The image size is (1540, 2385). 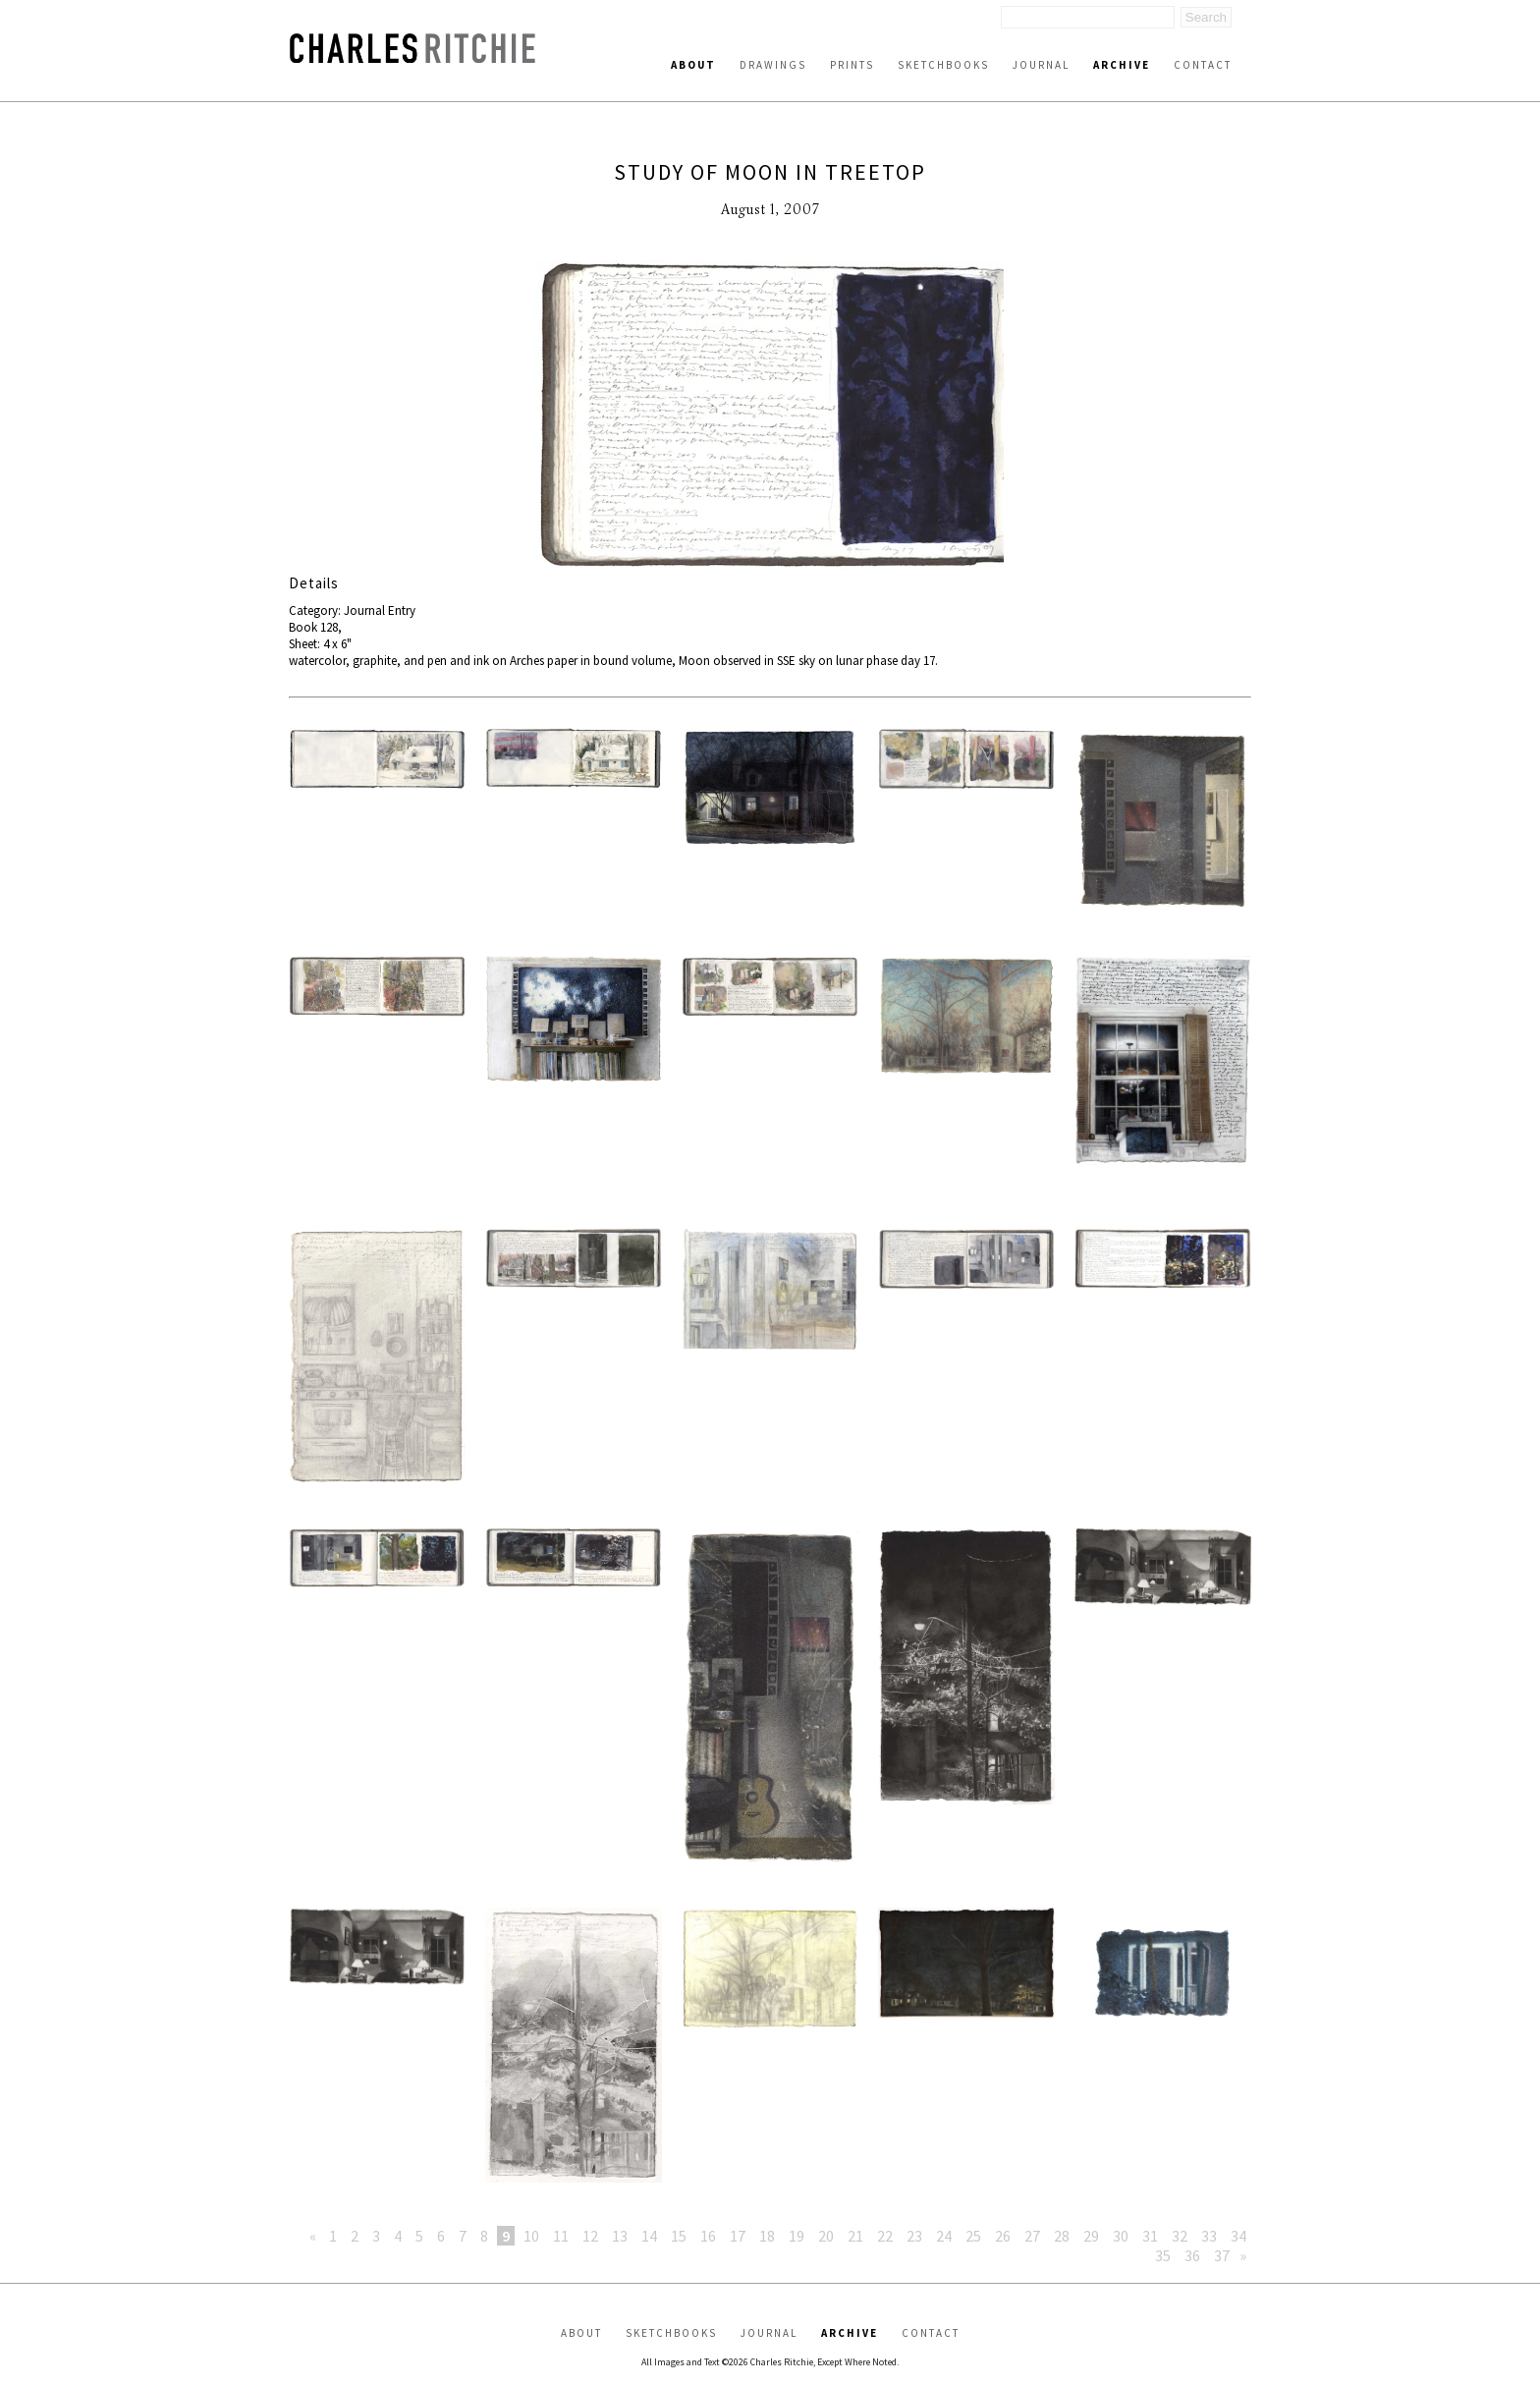 What do you see at coordinates (620, 2236) in the screenshot?
I see `13` at bounding box center [620, 2236].